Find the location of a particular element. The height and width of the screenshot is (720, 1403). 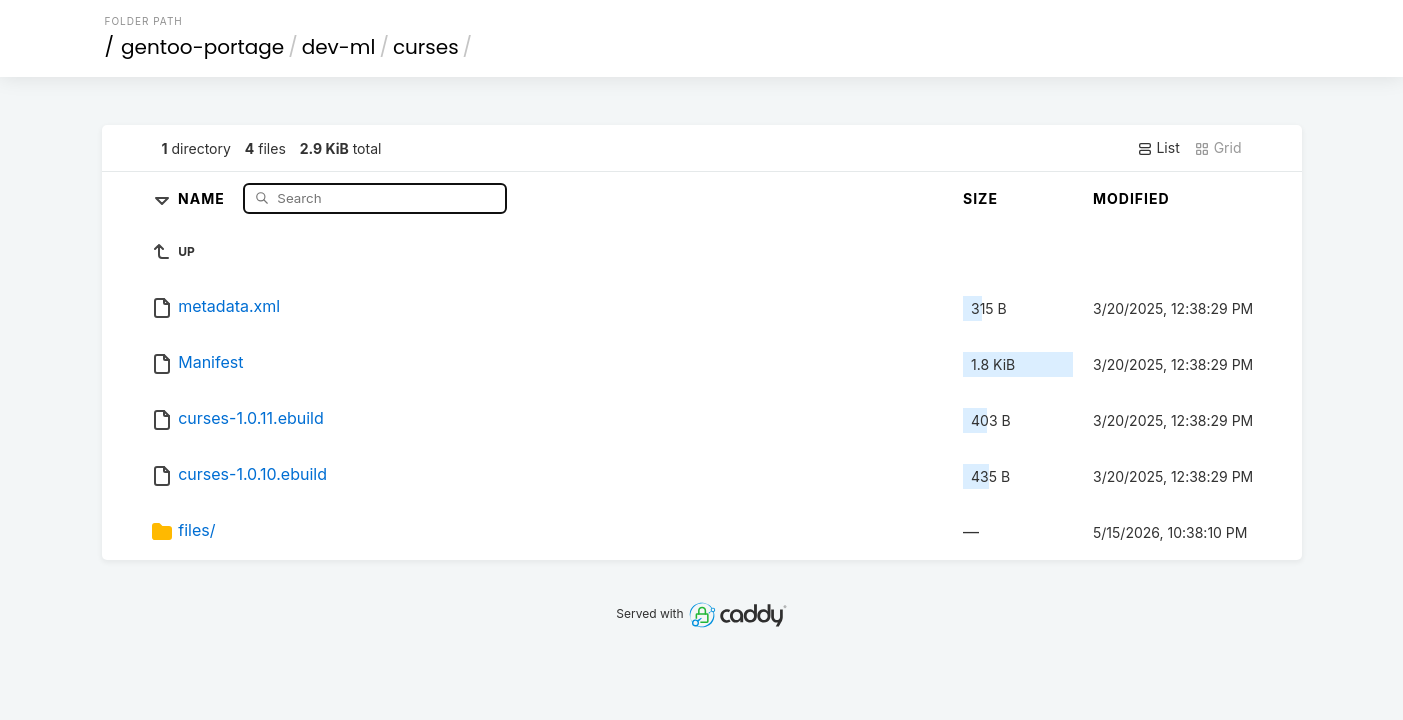

Size is located at coordinates (980, 198).